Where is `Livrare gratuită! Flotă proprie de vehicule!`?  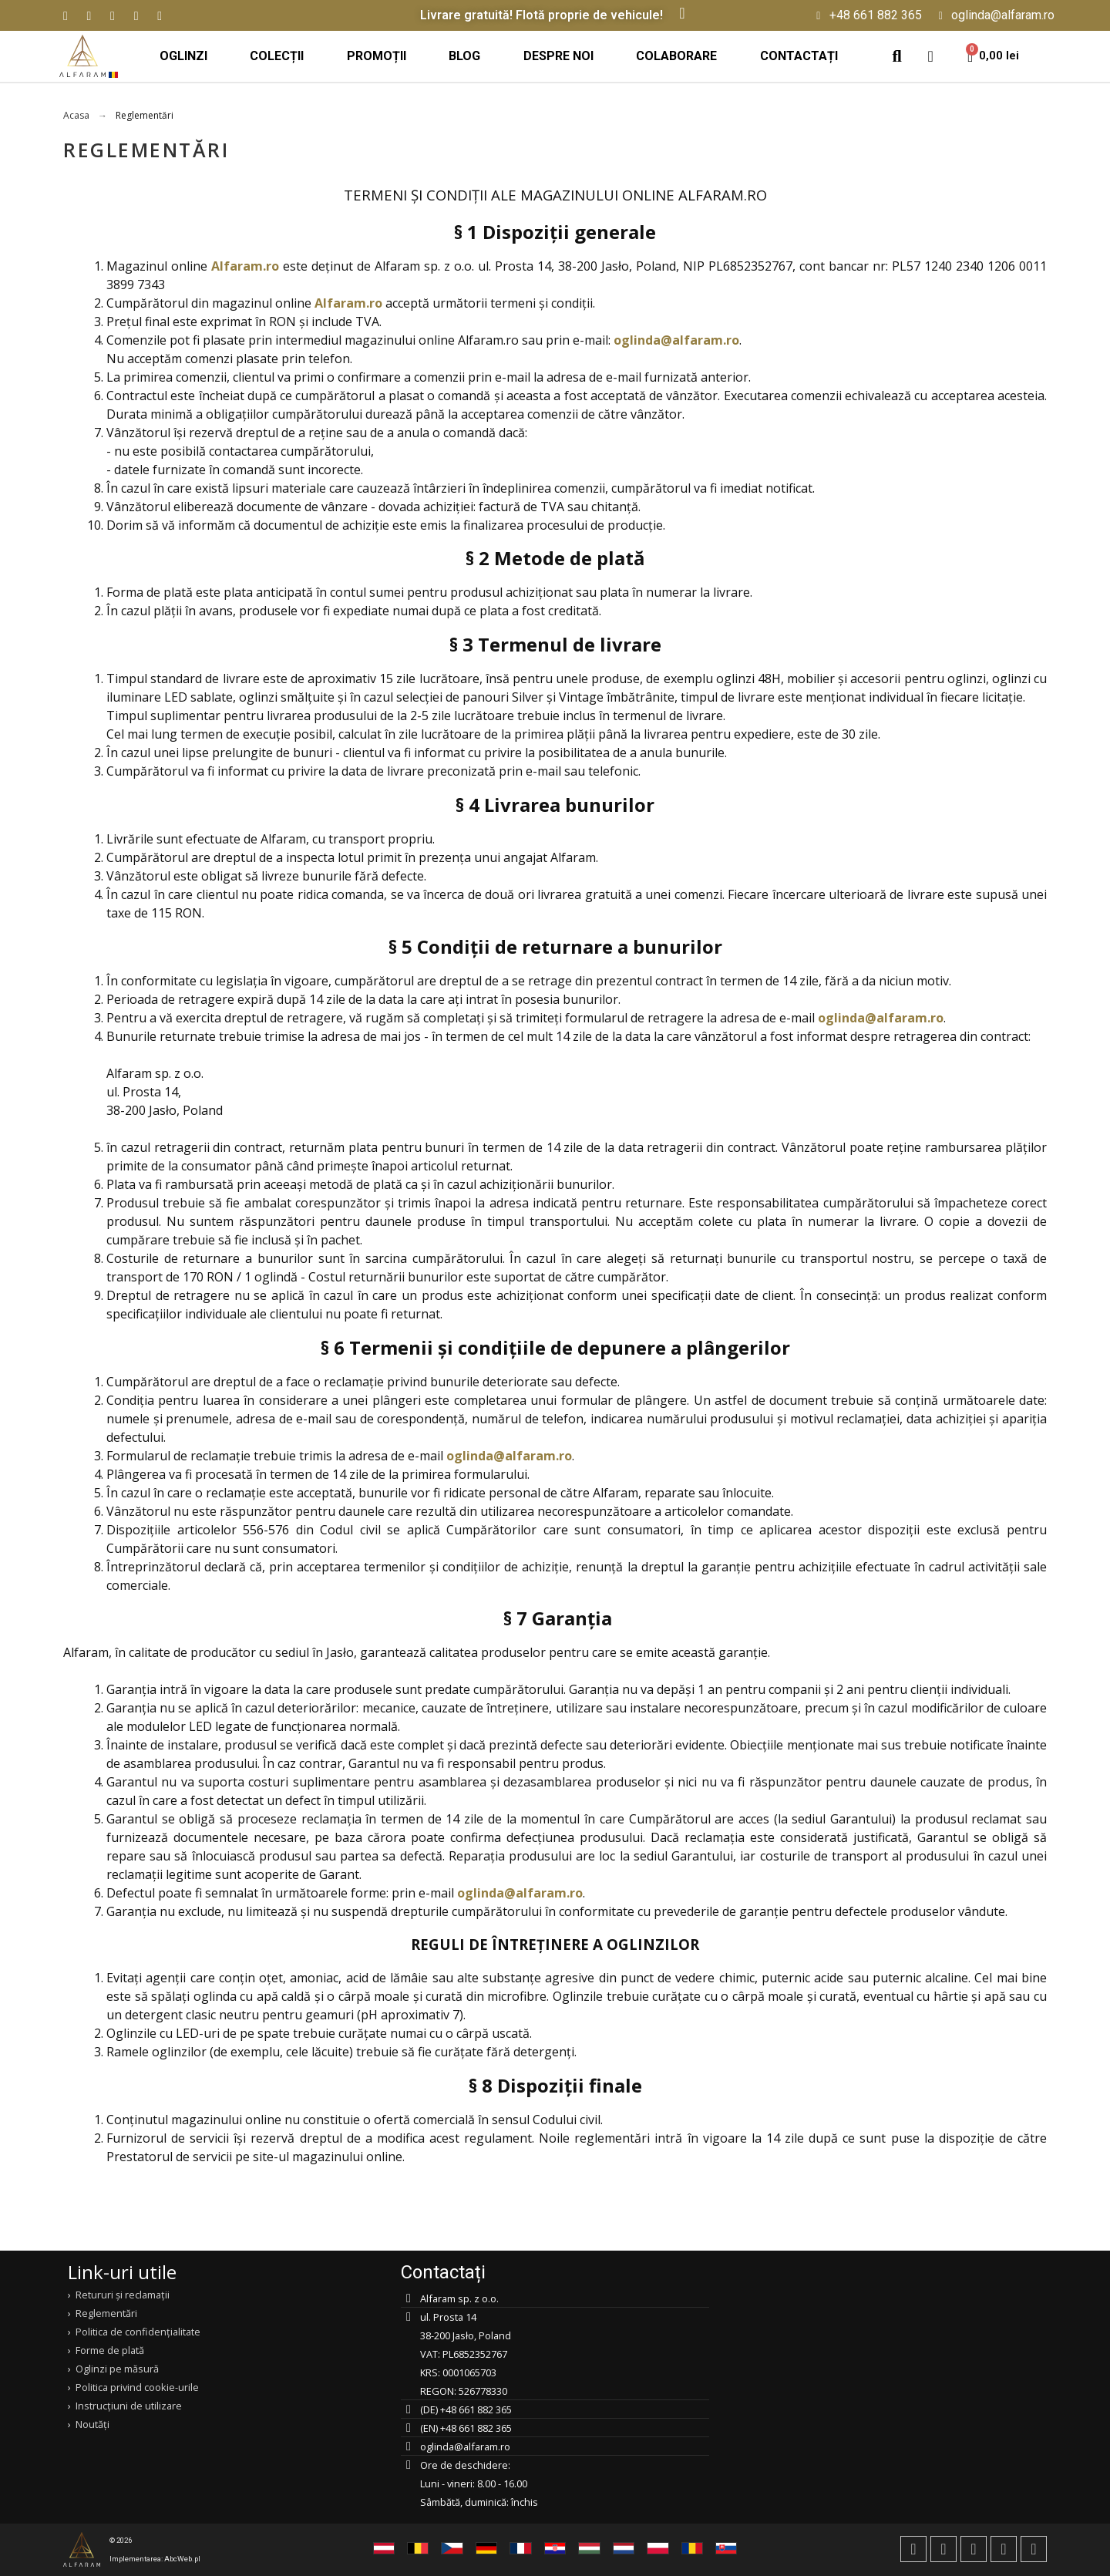
Livrare gratuită! Flotă proprie de vehicule! is located at coordinates (541, 15).